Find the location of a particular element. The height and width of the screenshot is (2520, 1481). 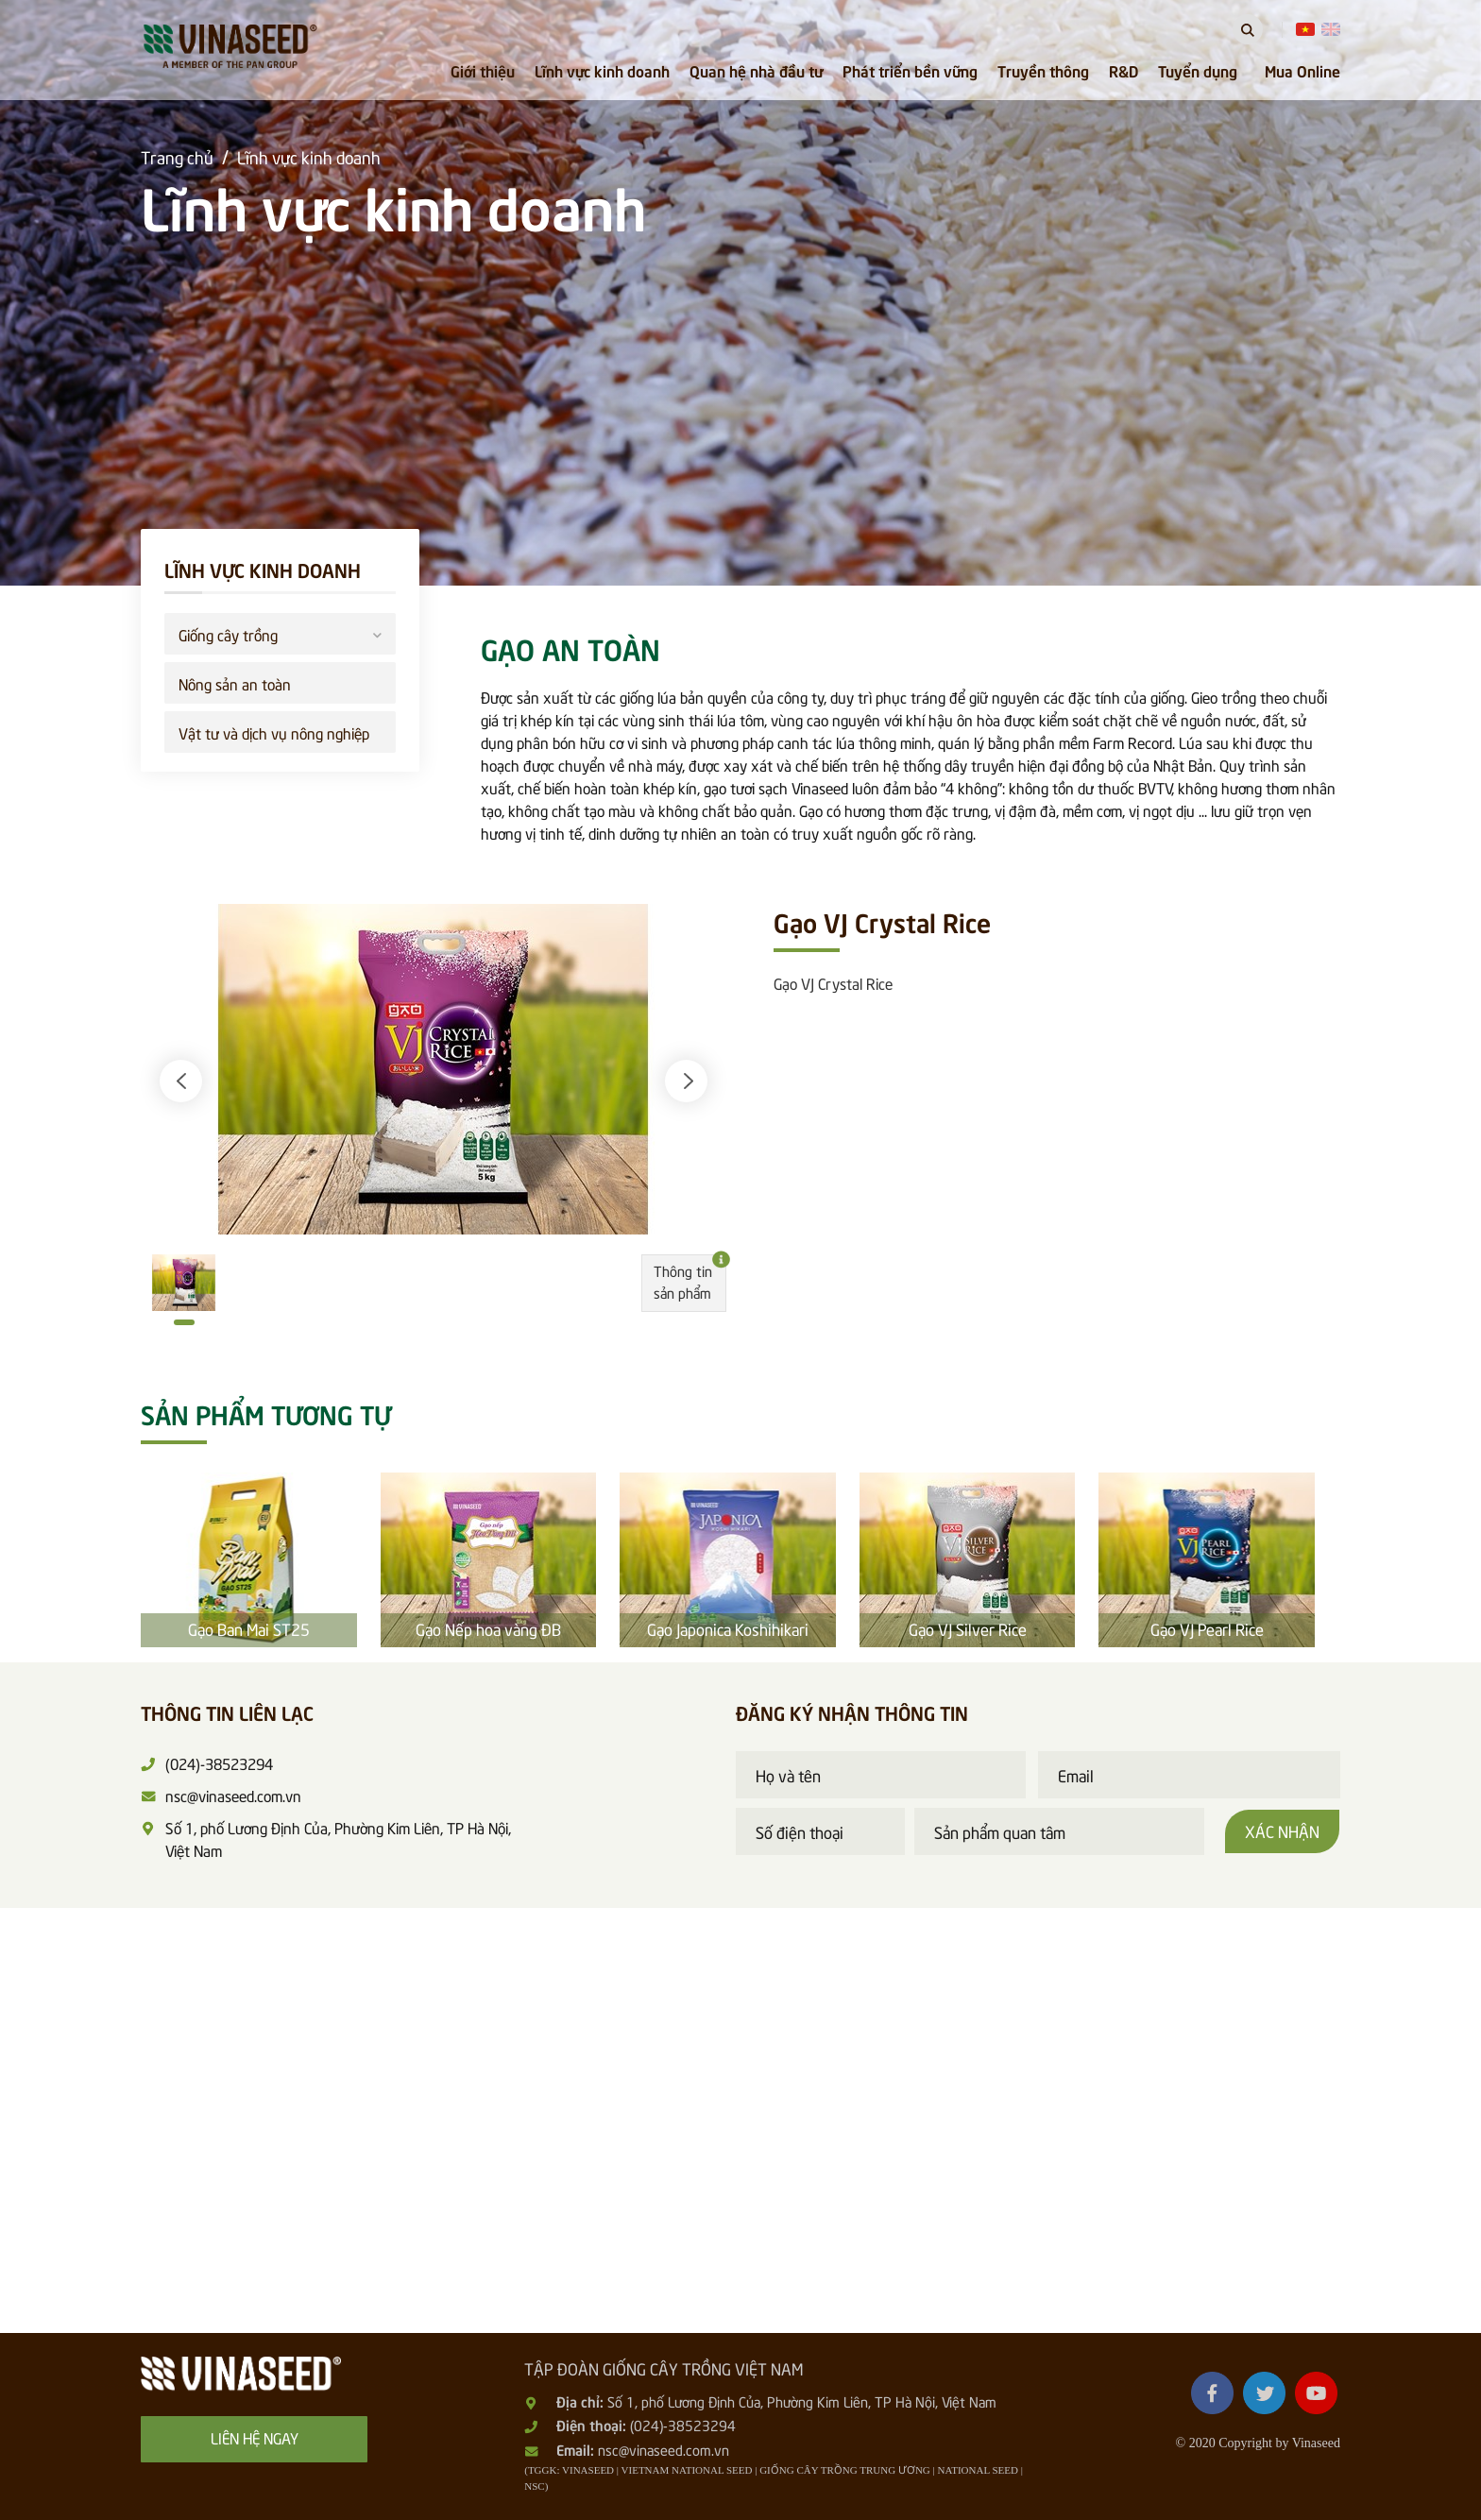

Trang chủ is located at coordinates (177, 156).